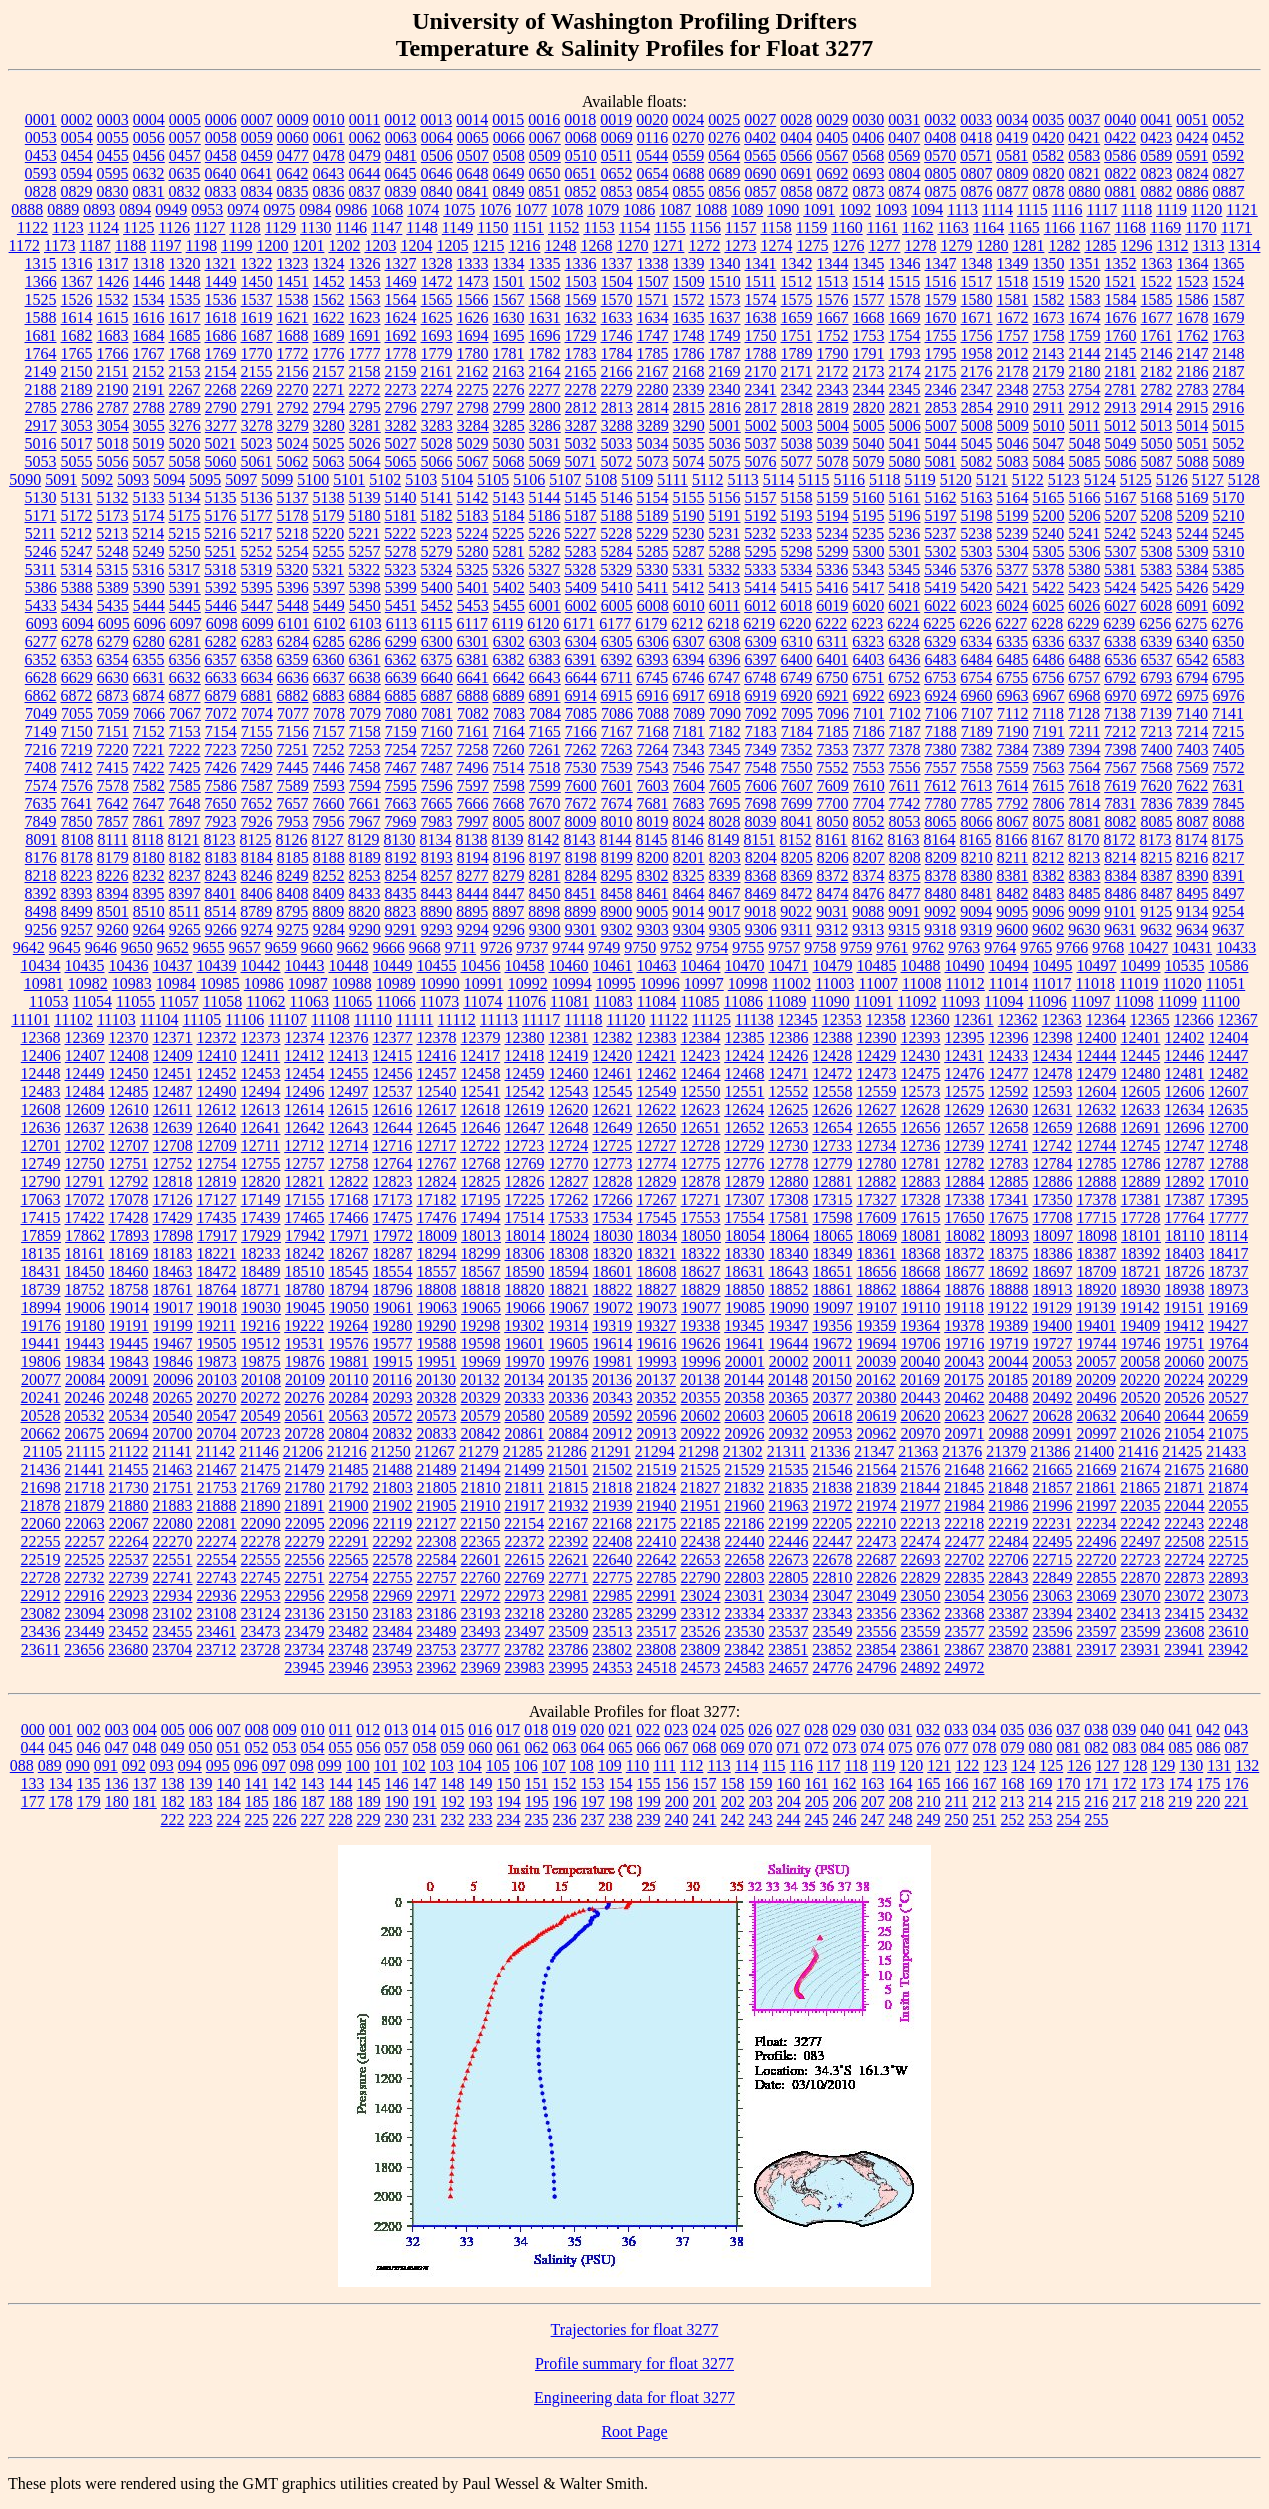 Image resolution: width=1269 pixels, height=2509 pixels. What do you see at coordinates (285, 1729) in the screenshot?
I see `009` at bounding box center [285, 1729].